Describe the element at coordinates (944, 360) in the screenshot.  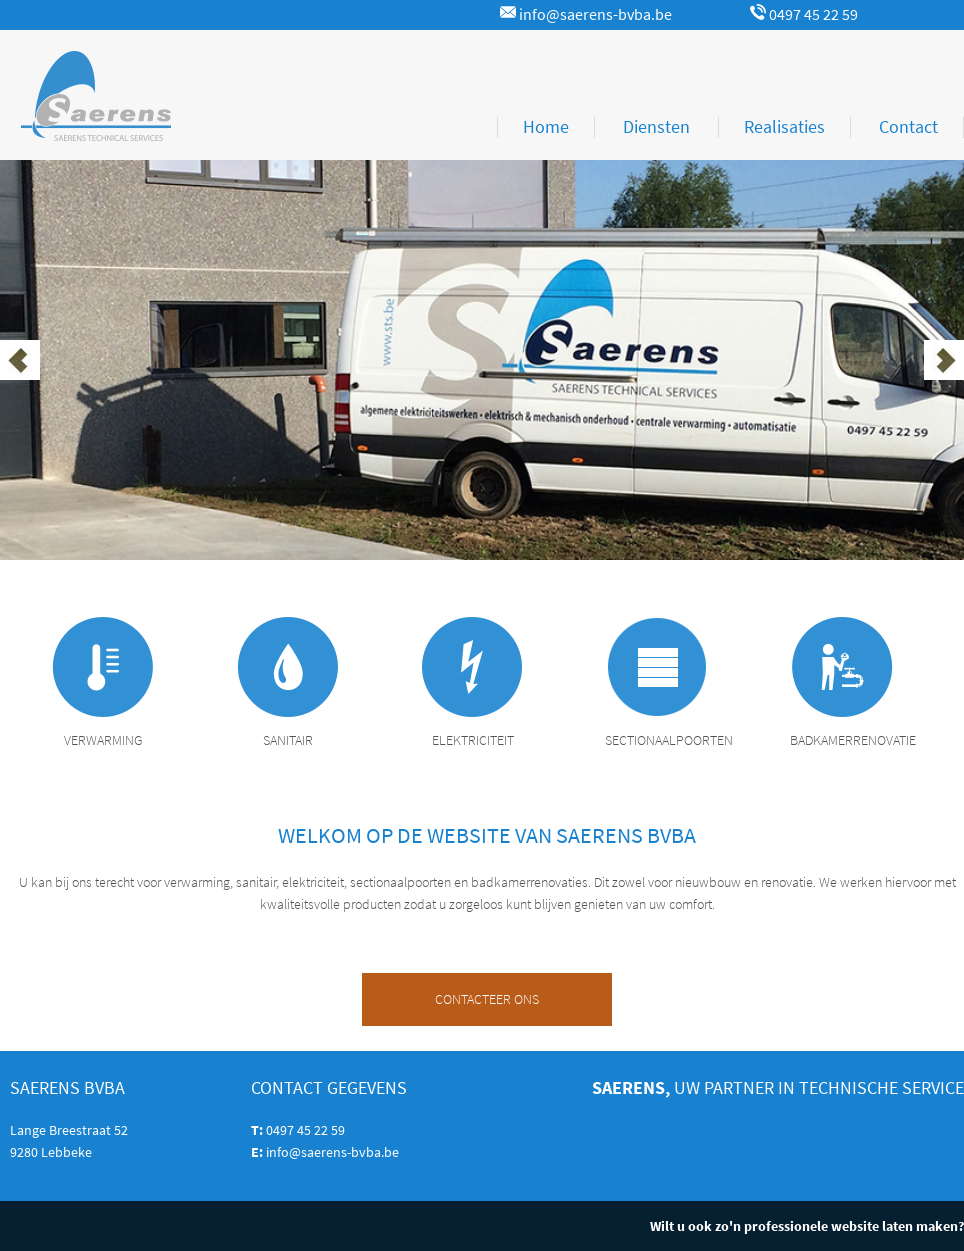
I see `Next [button]` at that location.